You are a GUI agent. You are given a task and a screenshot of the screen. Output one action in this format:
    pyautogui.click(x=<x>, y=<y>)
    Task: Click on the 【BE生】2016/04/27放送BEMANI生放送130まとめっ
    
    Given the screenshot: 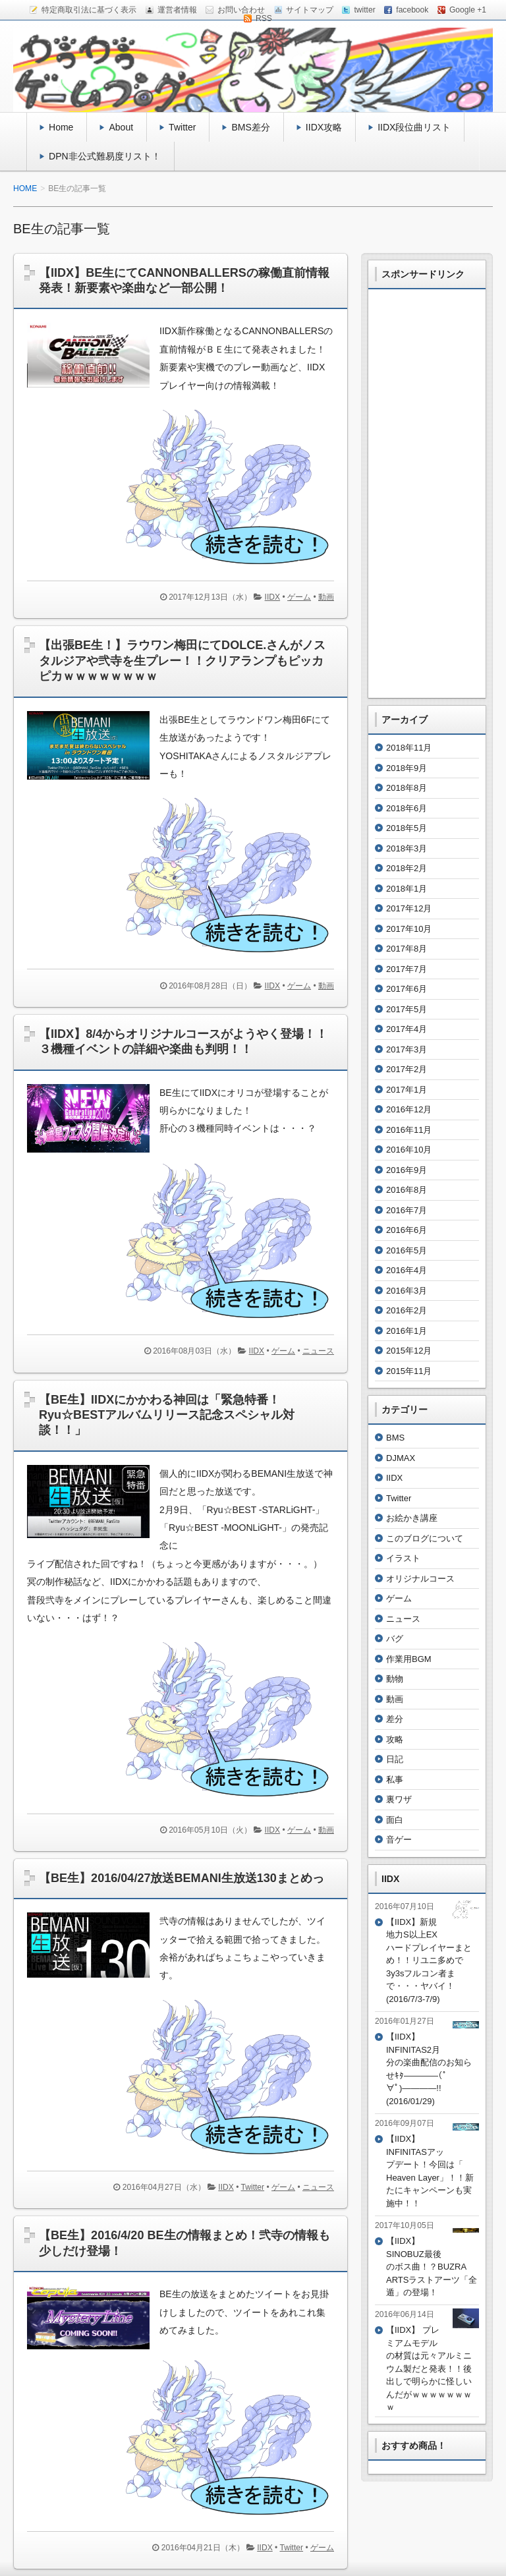 What is the action you would take?
    pyautogui.click(x=181, y=1878)
    